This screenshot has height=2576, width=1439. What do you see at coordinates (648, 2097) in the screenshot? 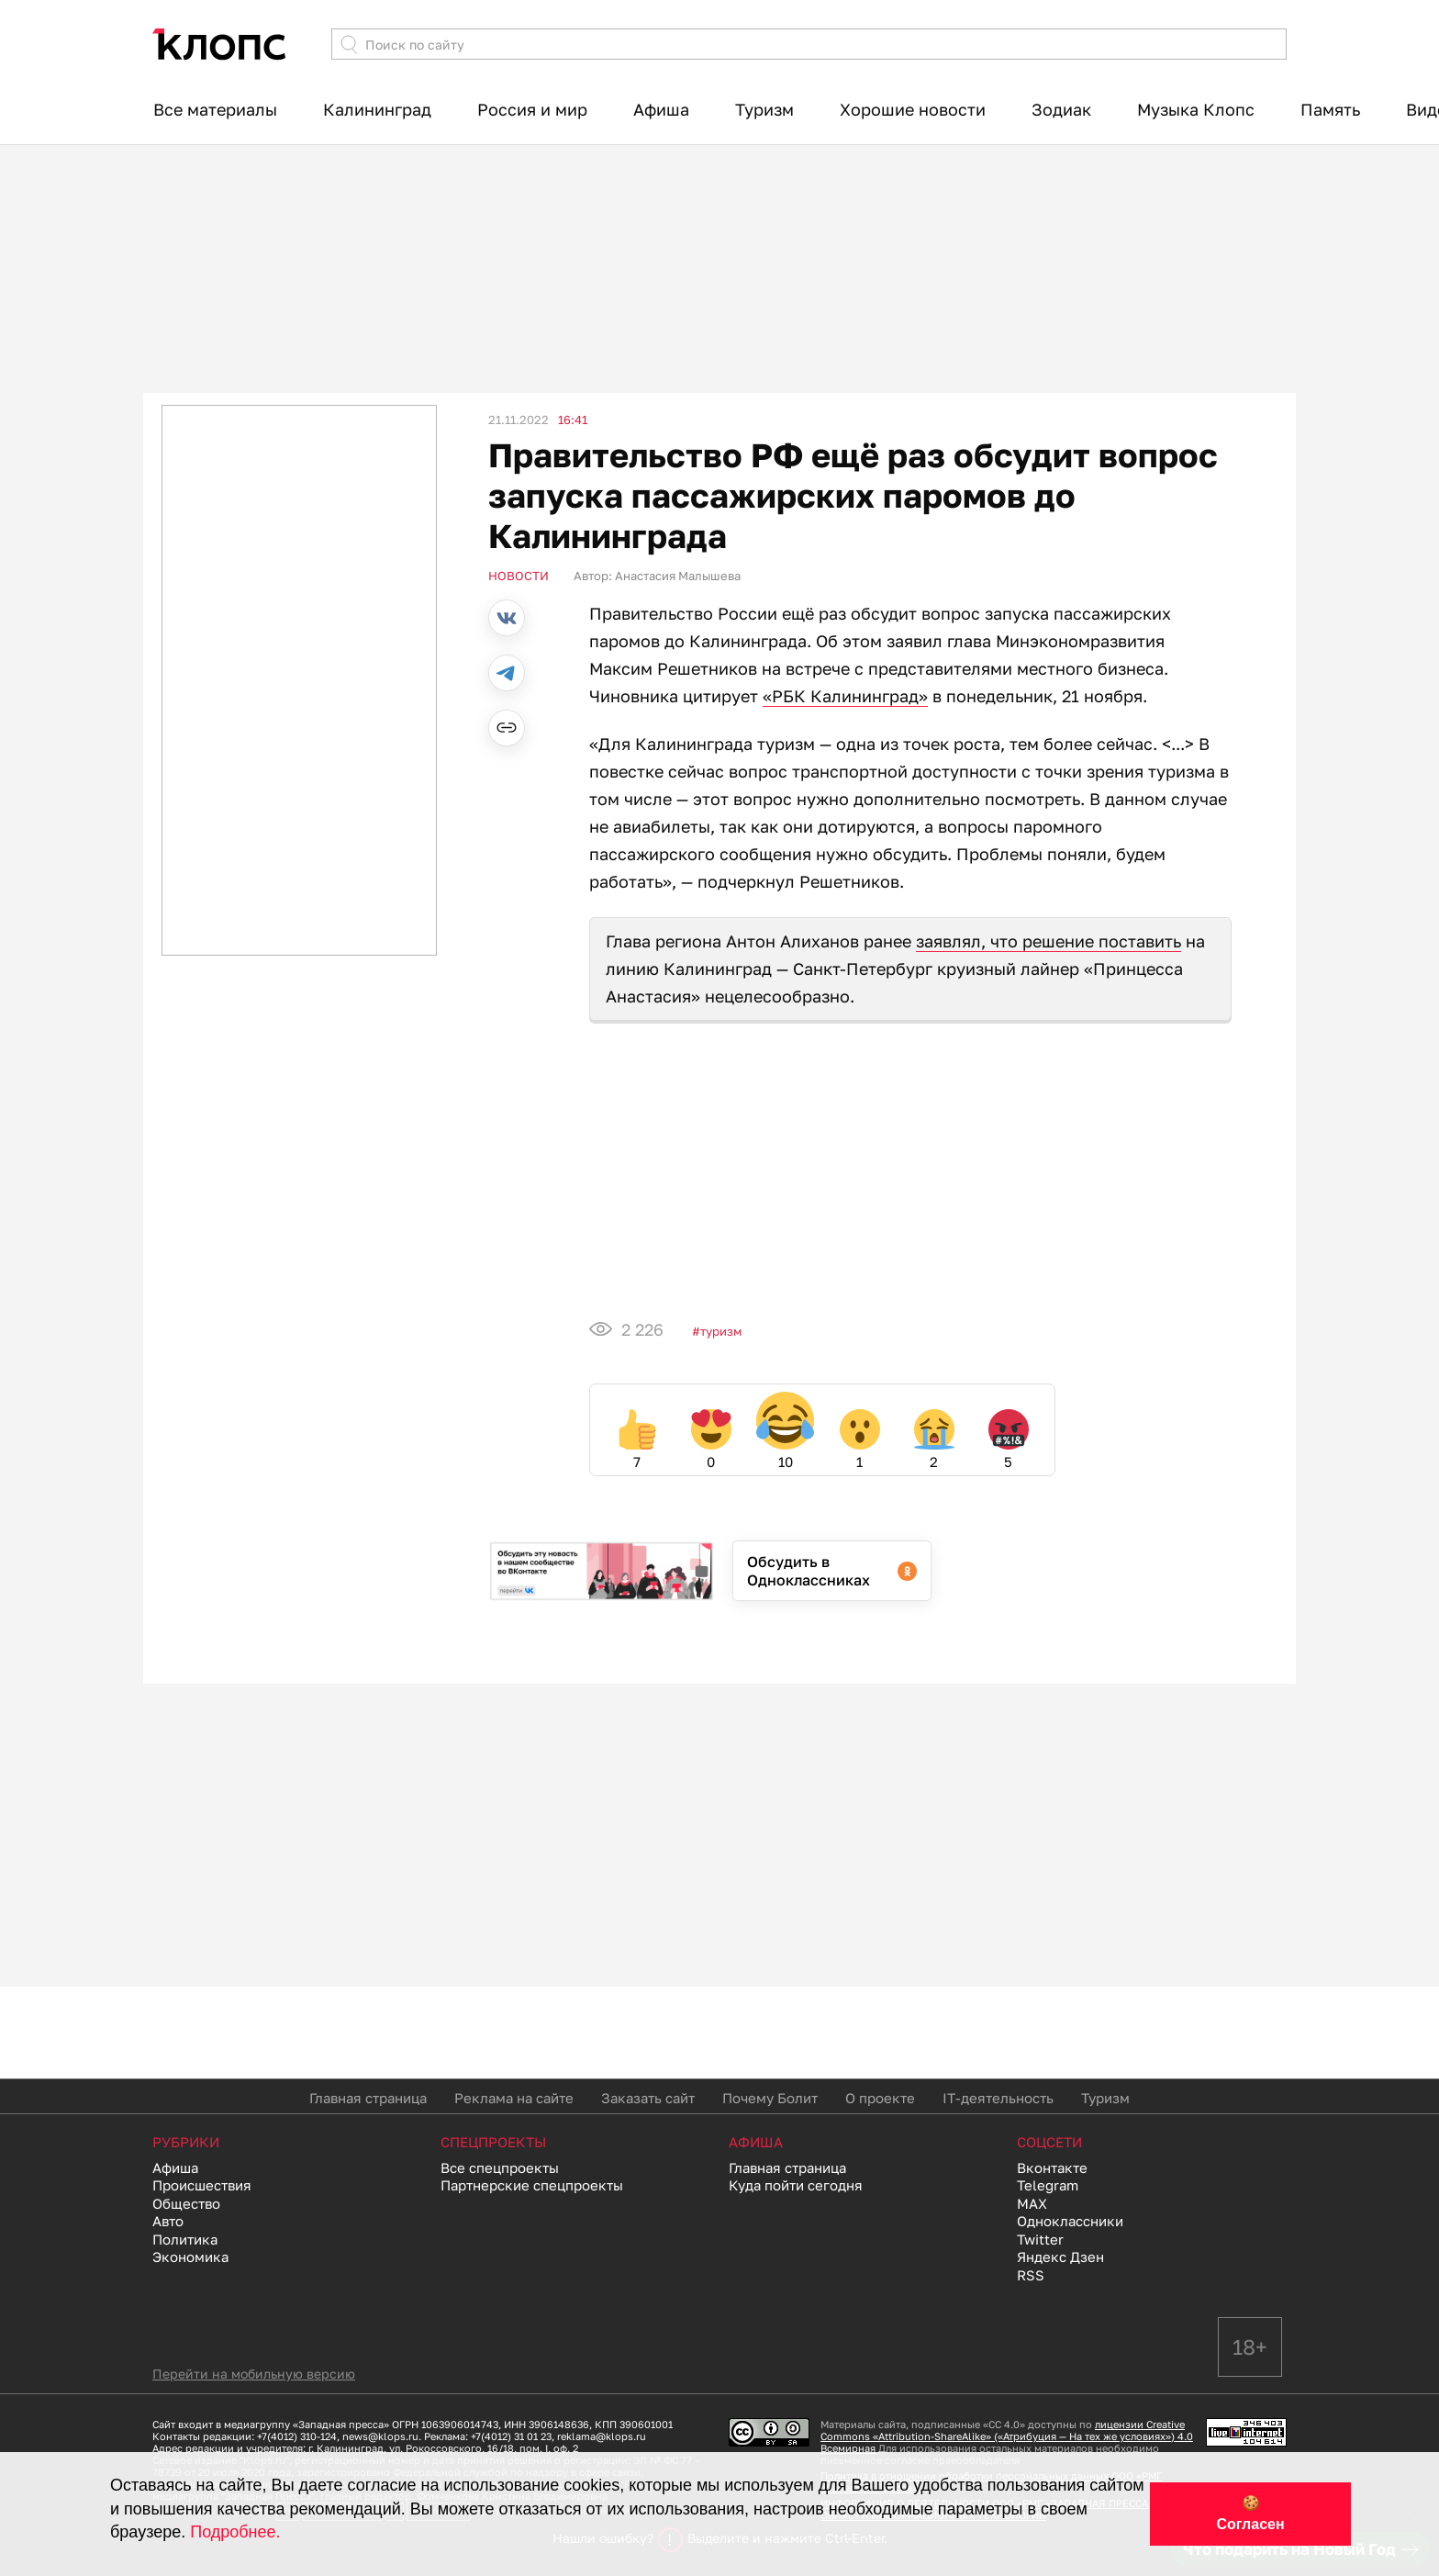
I see `Заказать сайт` at bounding box center [648, 2097].